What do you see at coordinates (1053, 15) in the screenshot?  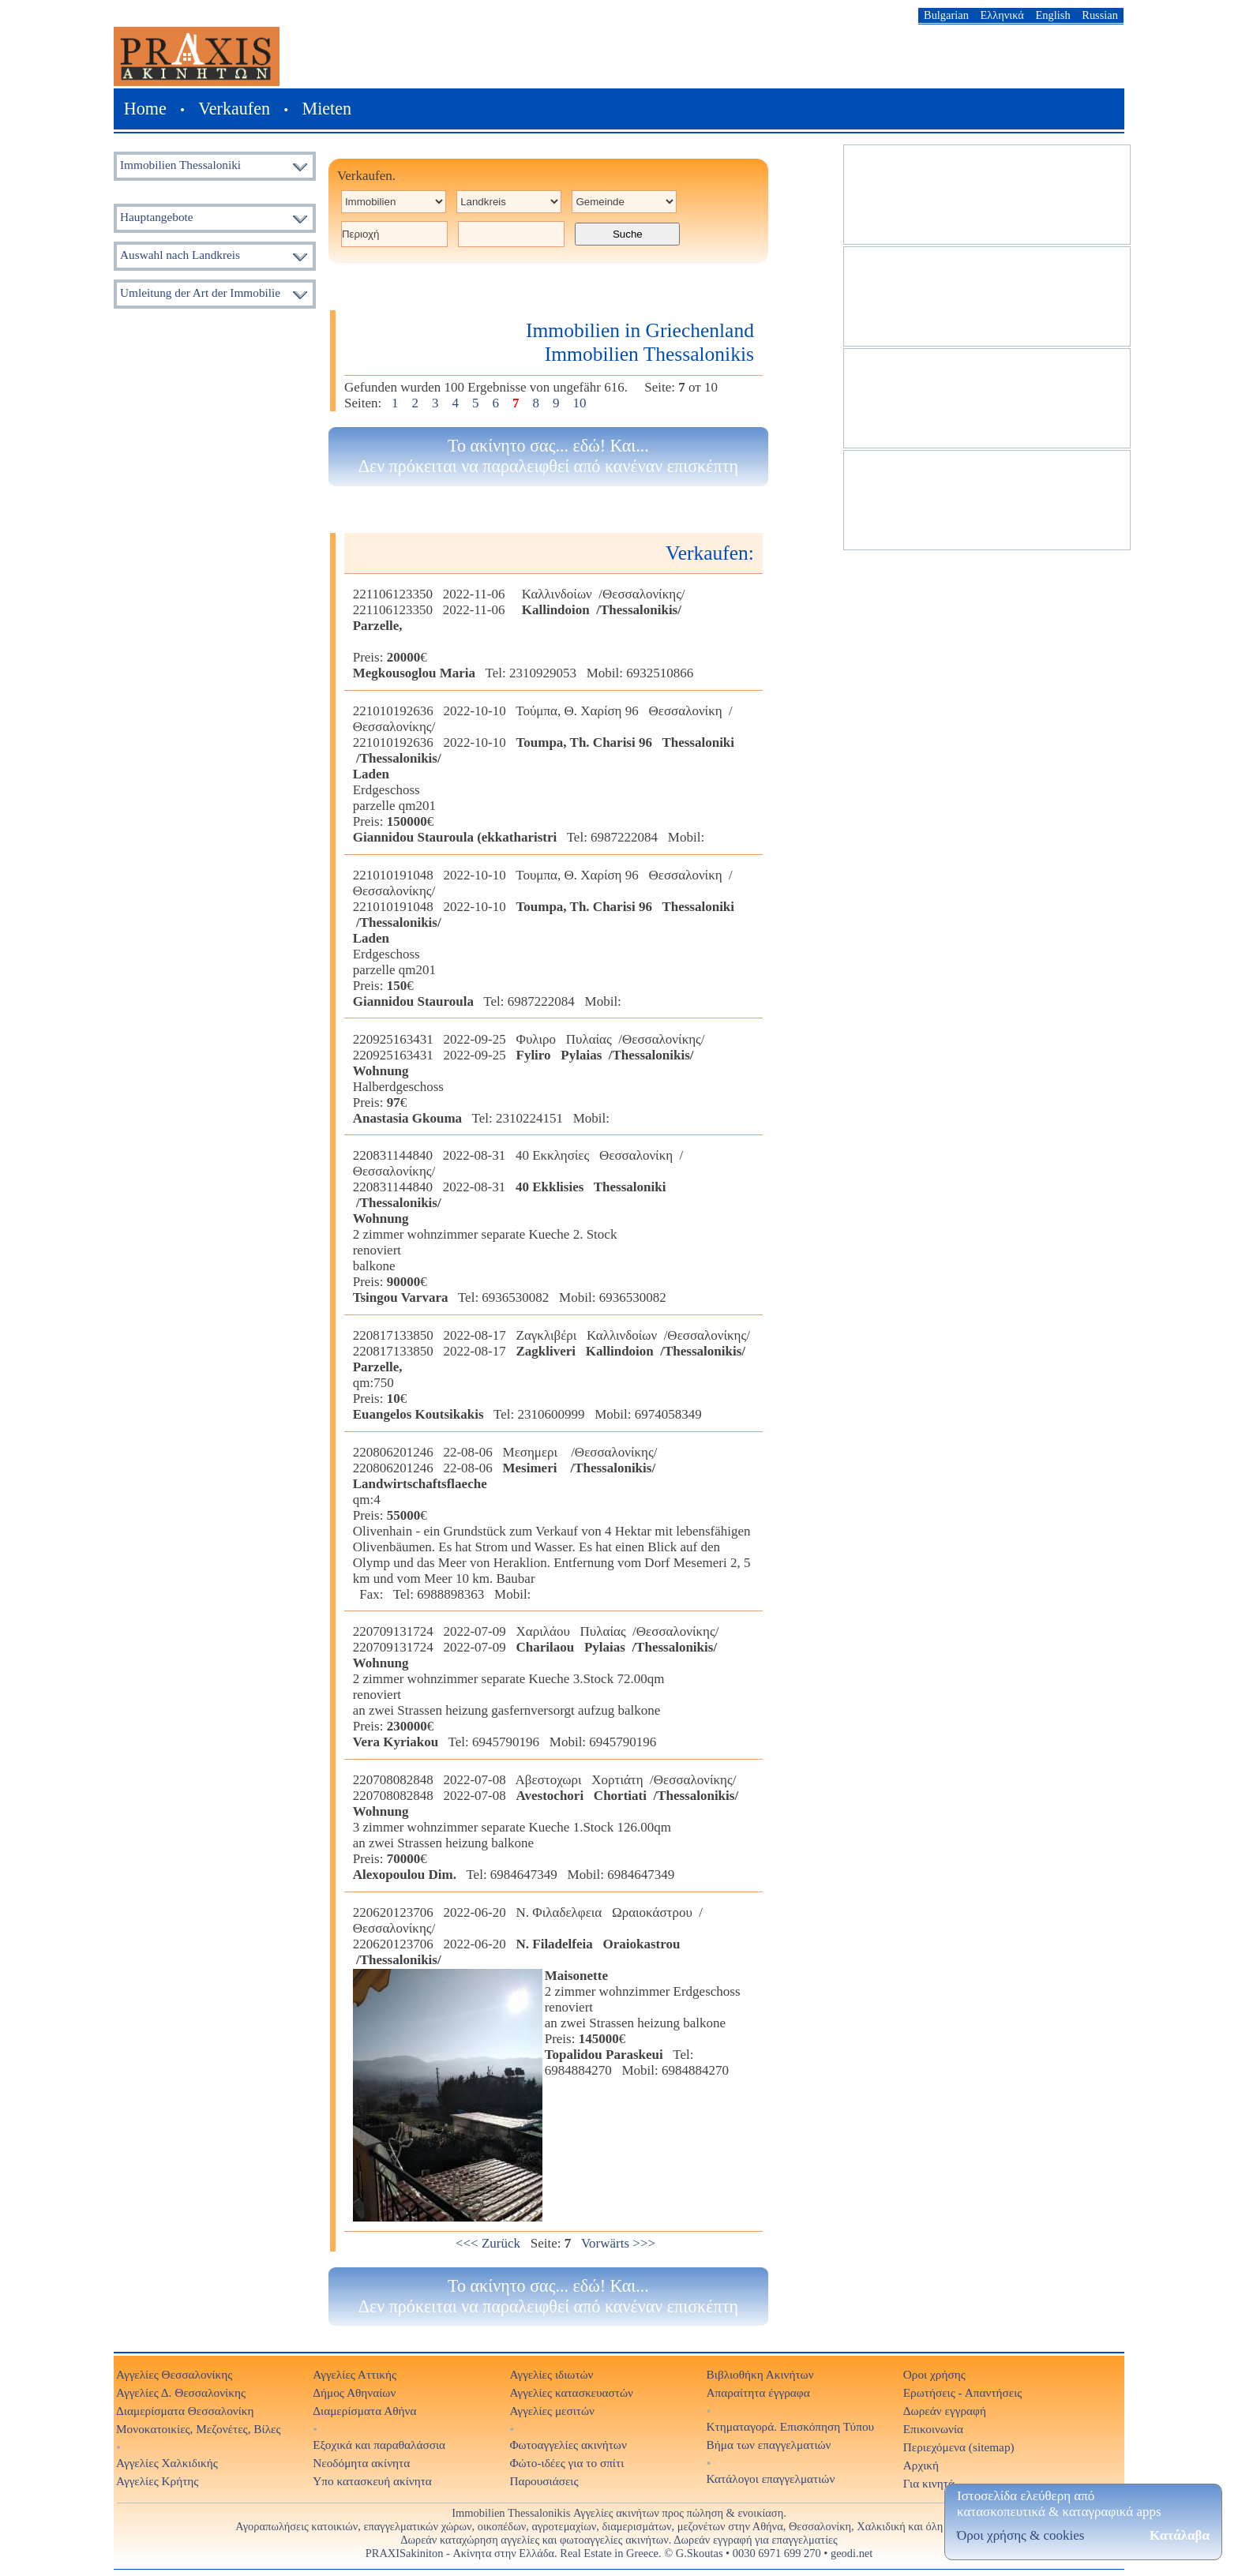 I see `English` at bounding box center [1053, 15].